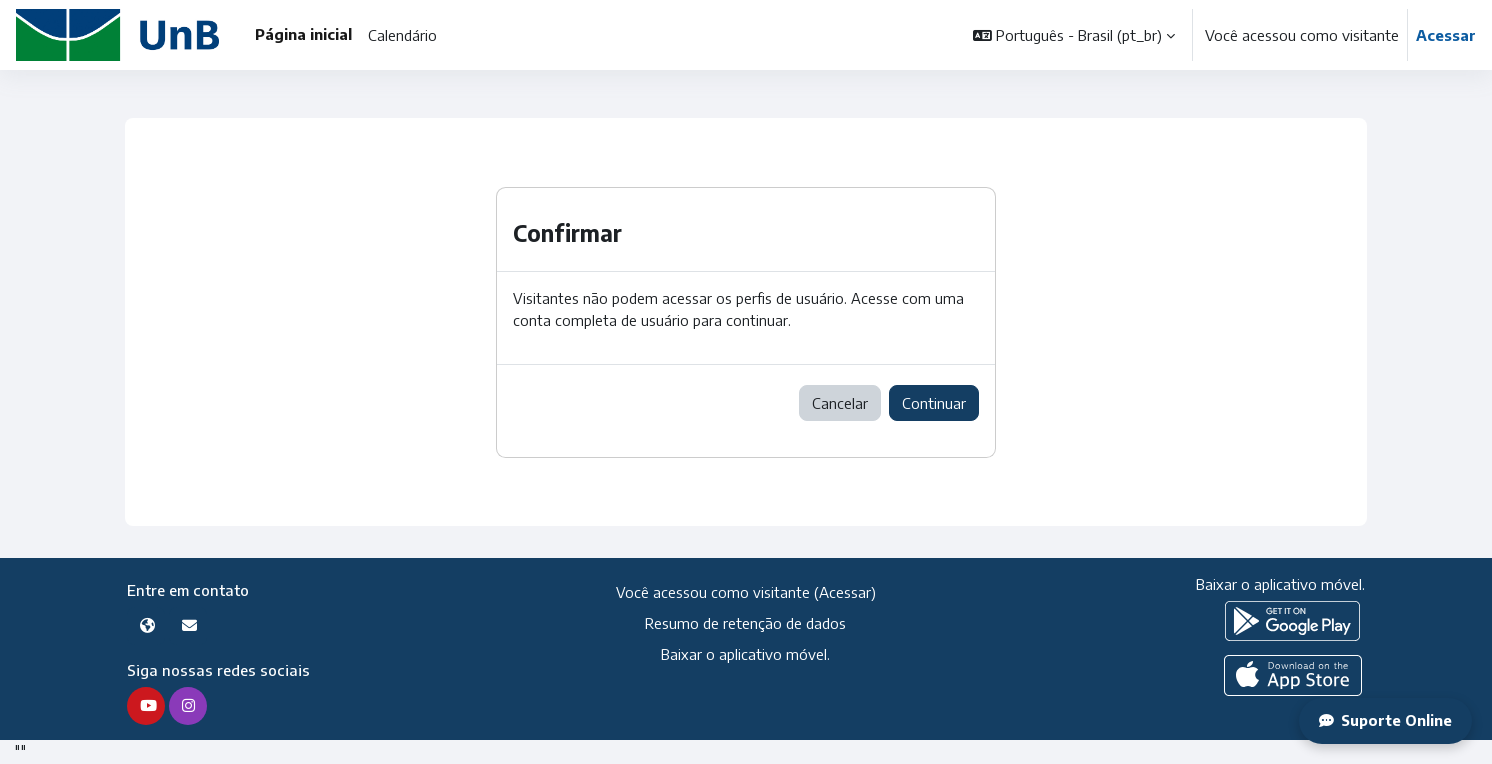 The width and height of the screenshot is (1492, 764). Describe the element at coordinates (745, 624) in the screenshot. I see `Resumo de retenção de dados` at that location.